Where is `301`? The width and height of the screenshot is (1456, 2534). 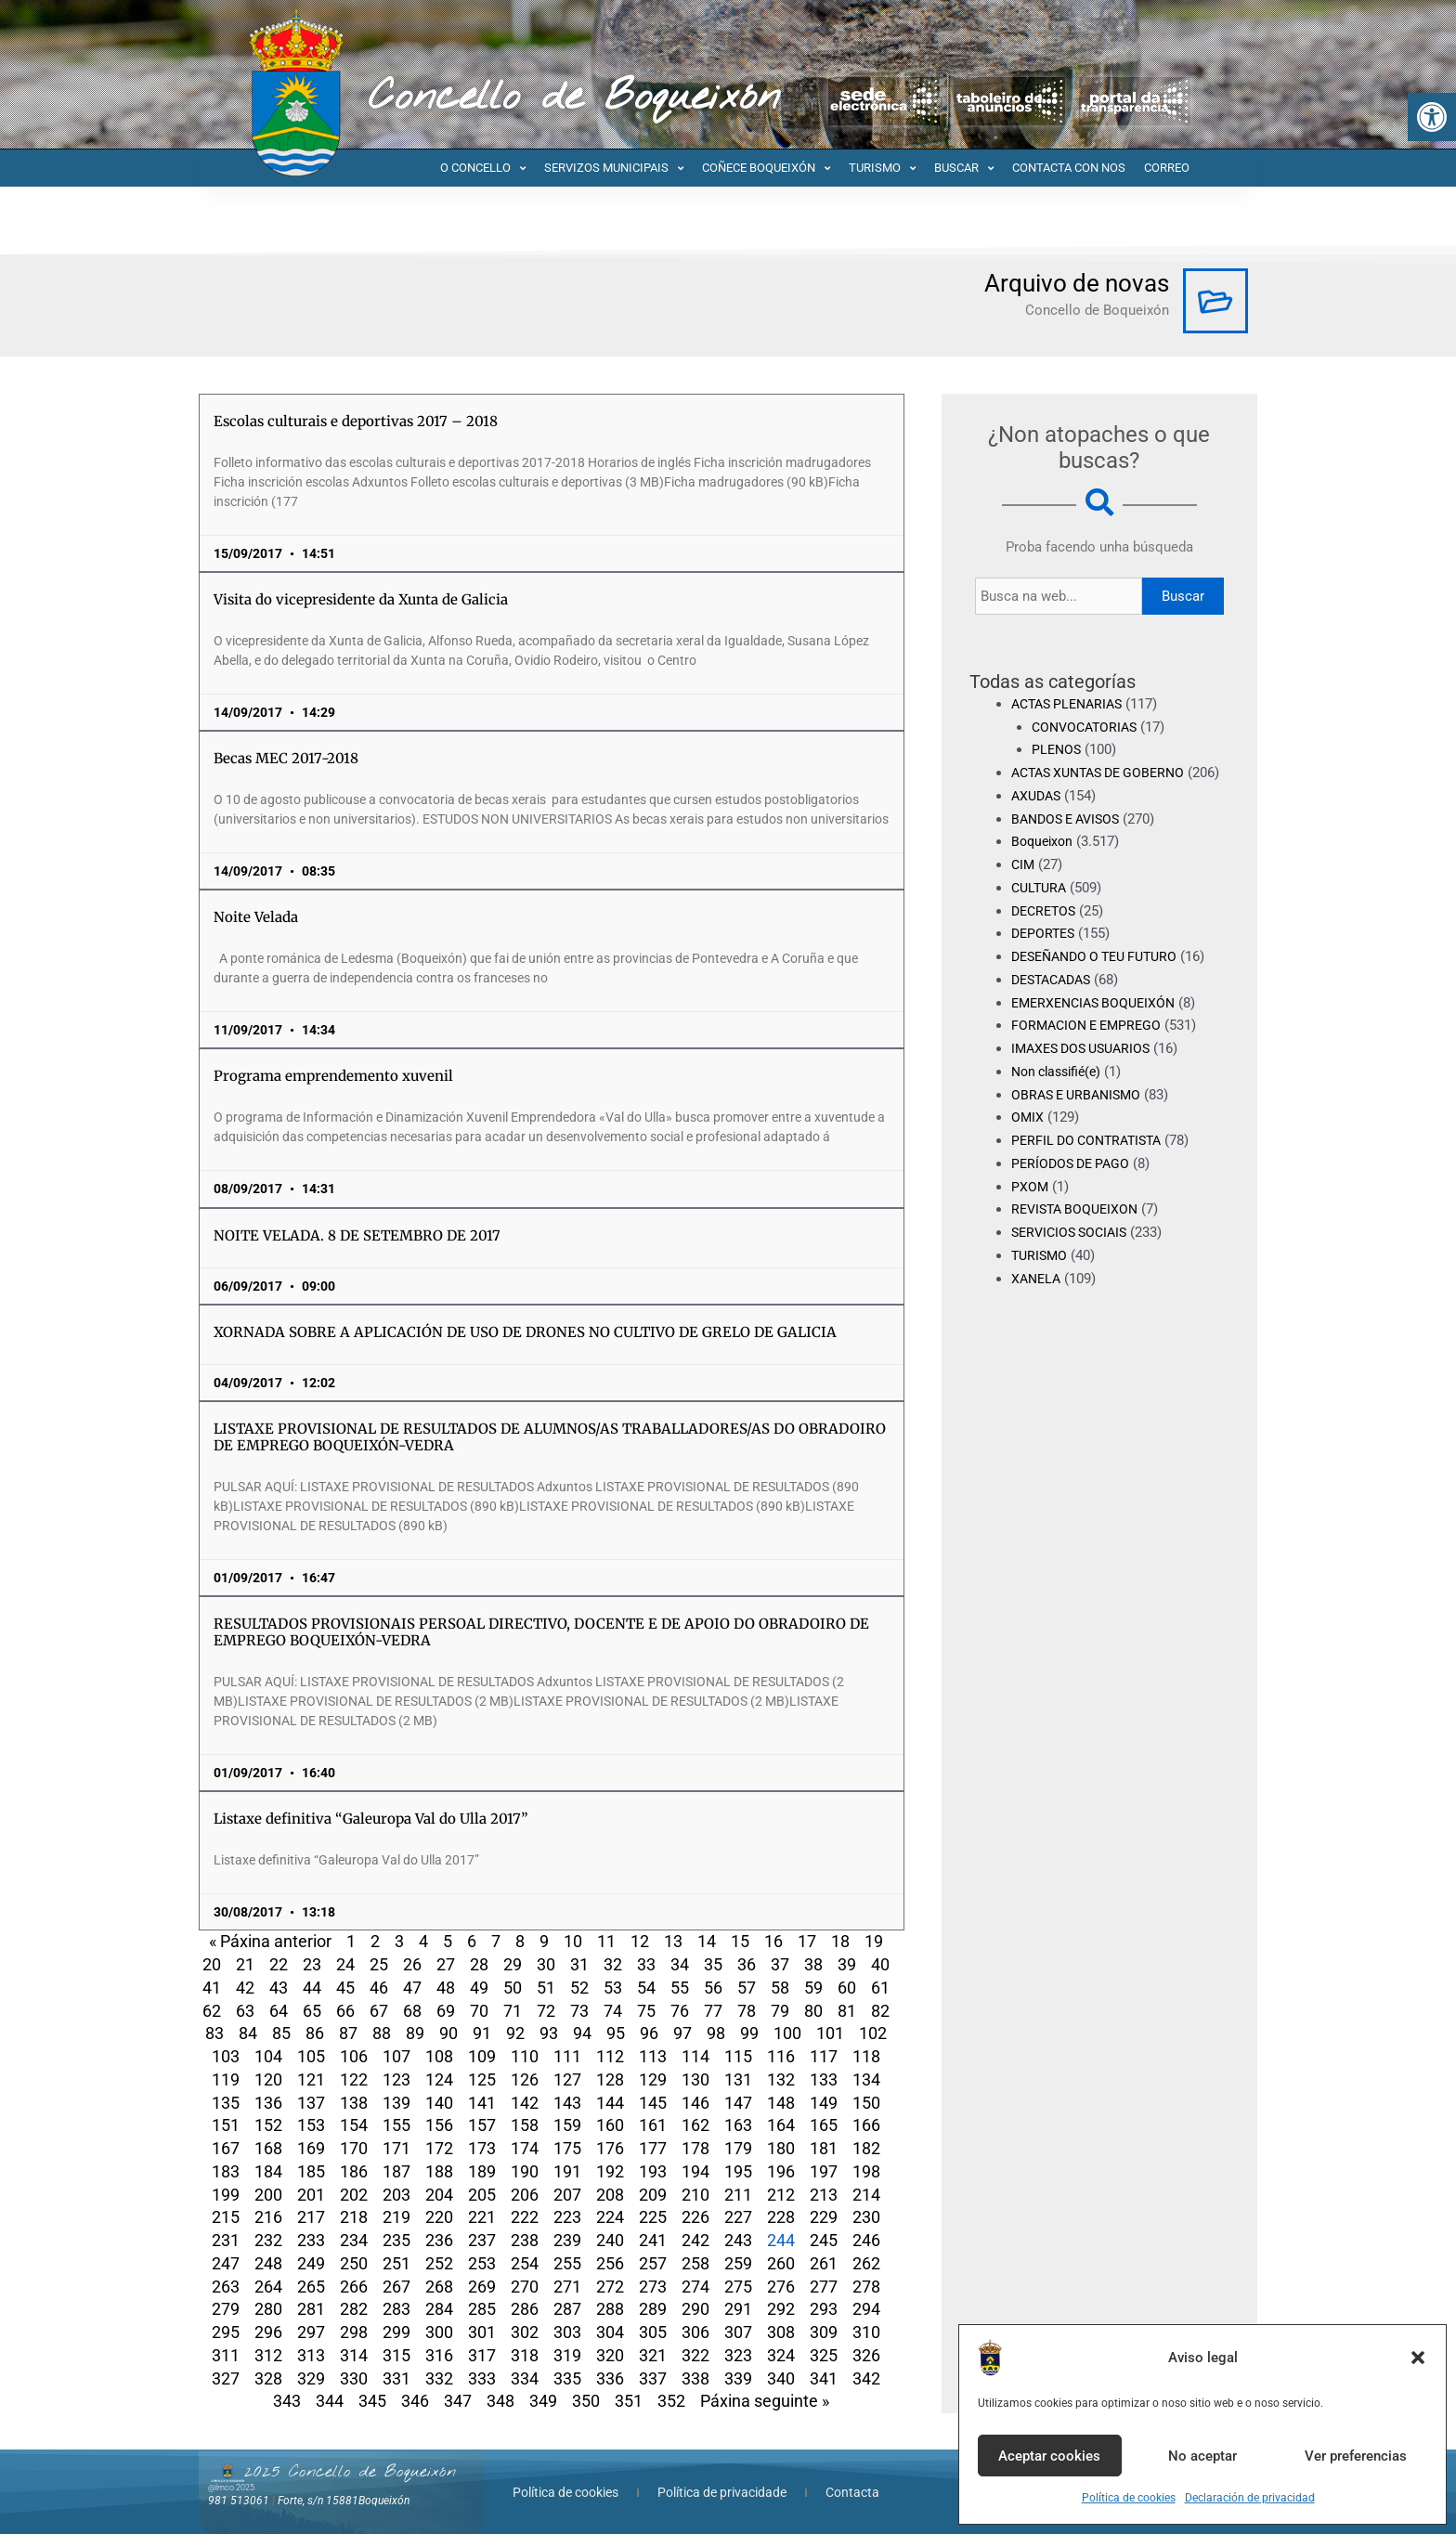 301 is located at coordinates (482, 2332).